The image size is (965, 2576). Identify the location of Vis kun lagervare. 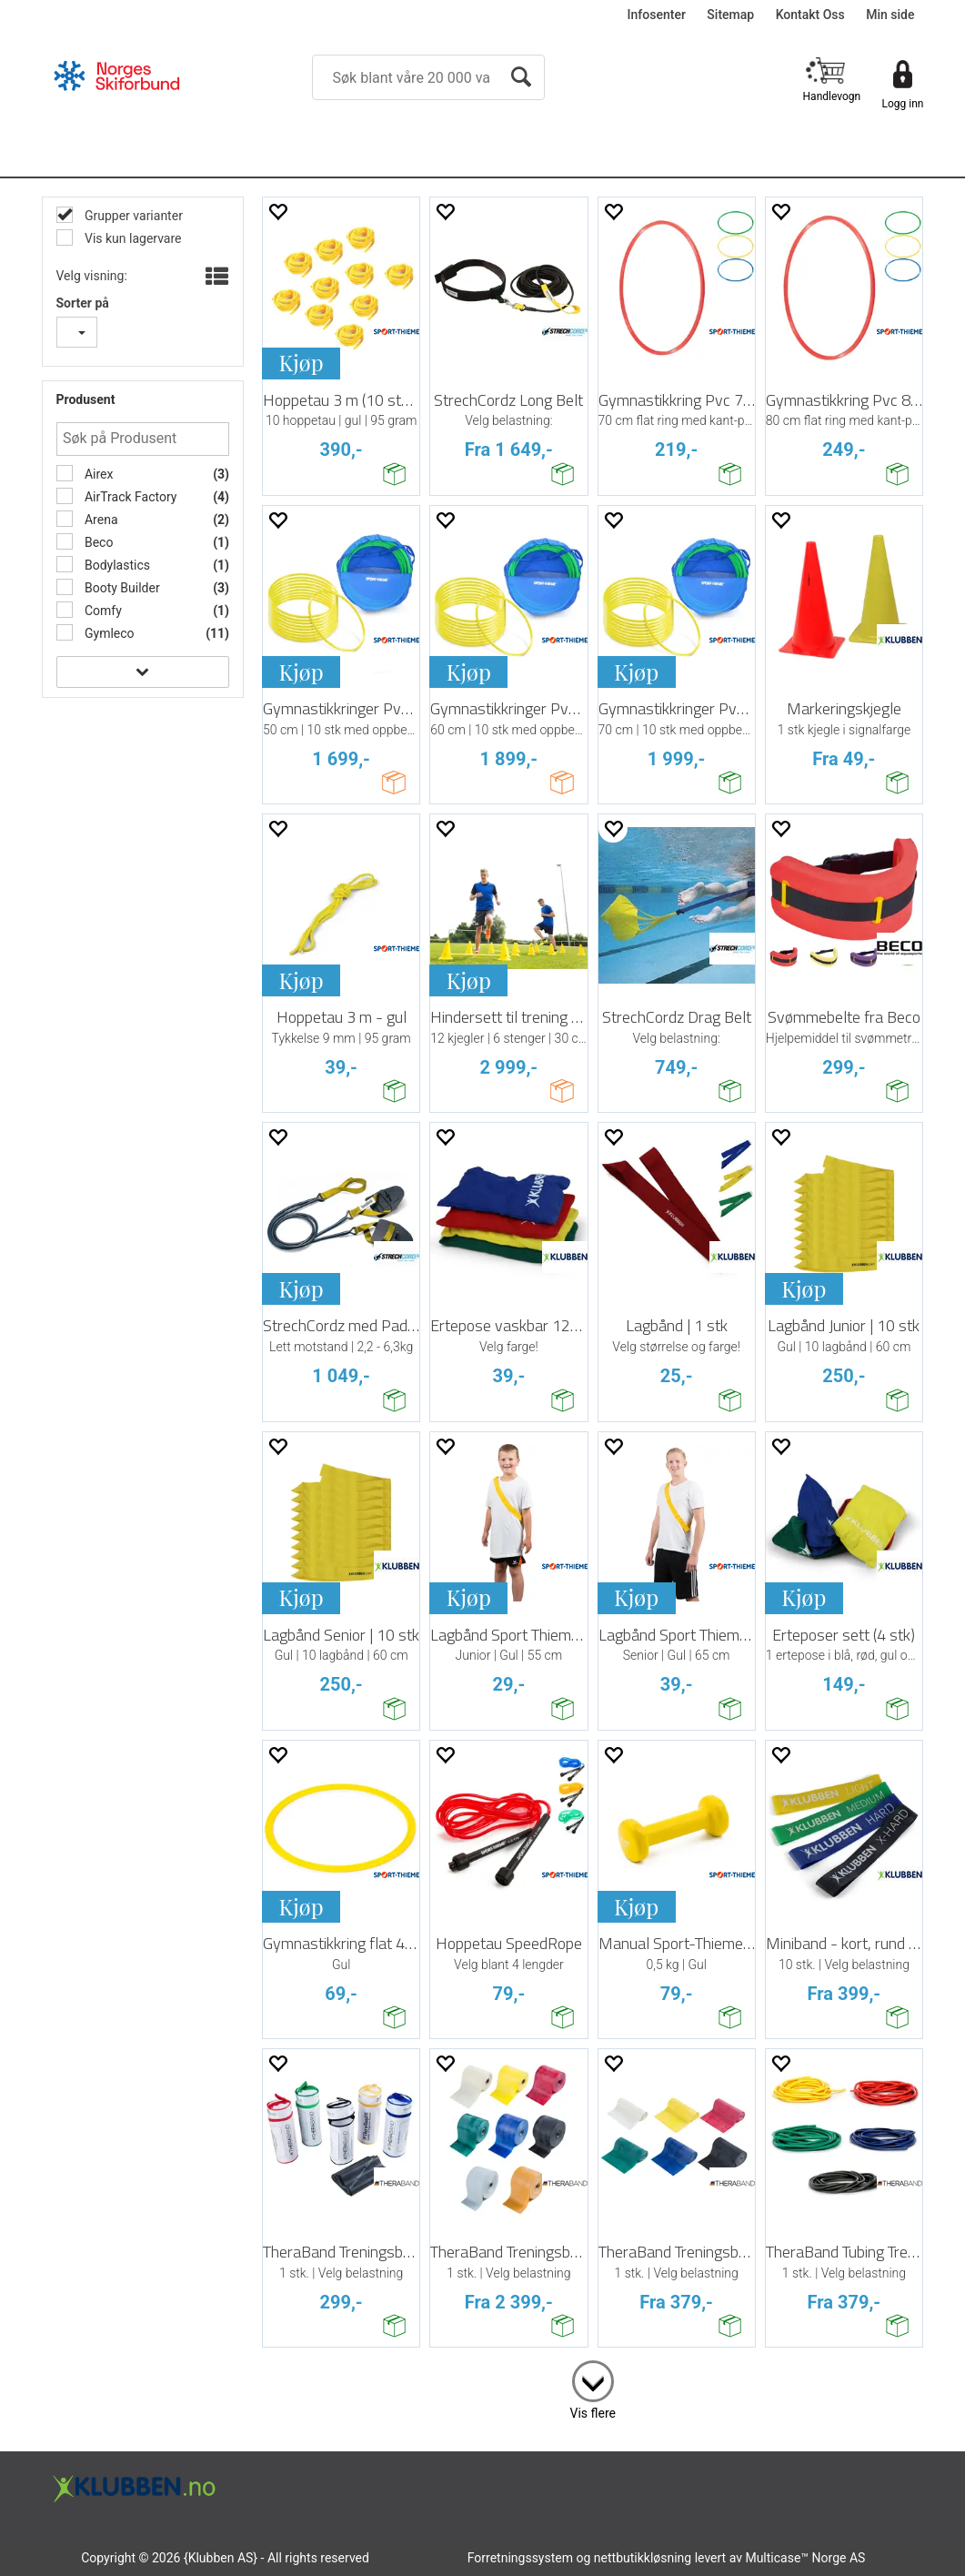
(132, 238).